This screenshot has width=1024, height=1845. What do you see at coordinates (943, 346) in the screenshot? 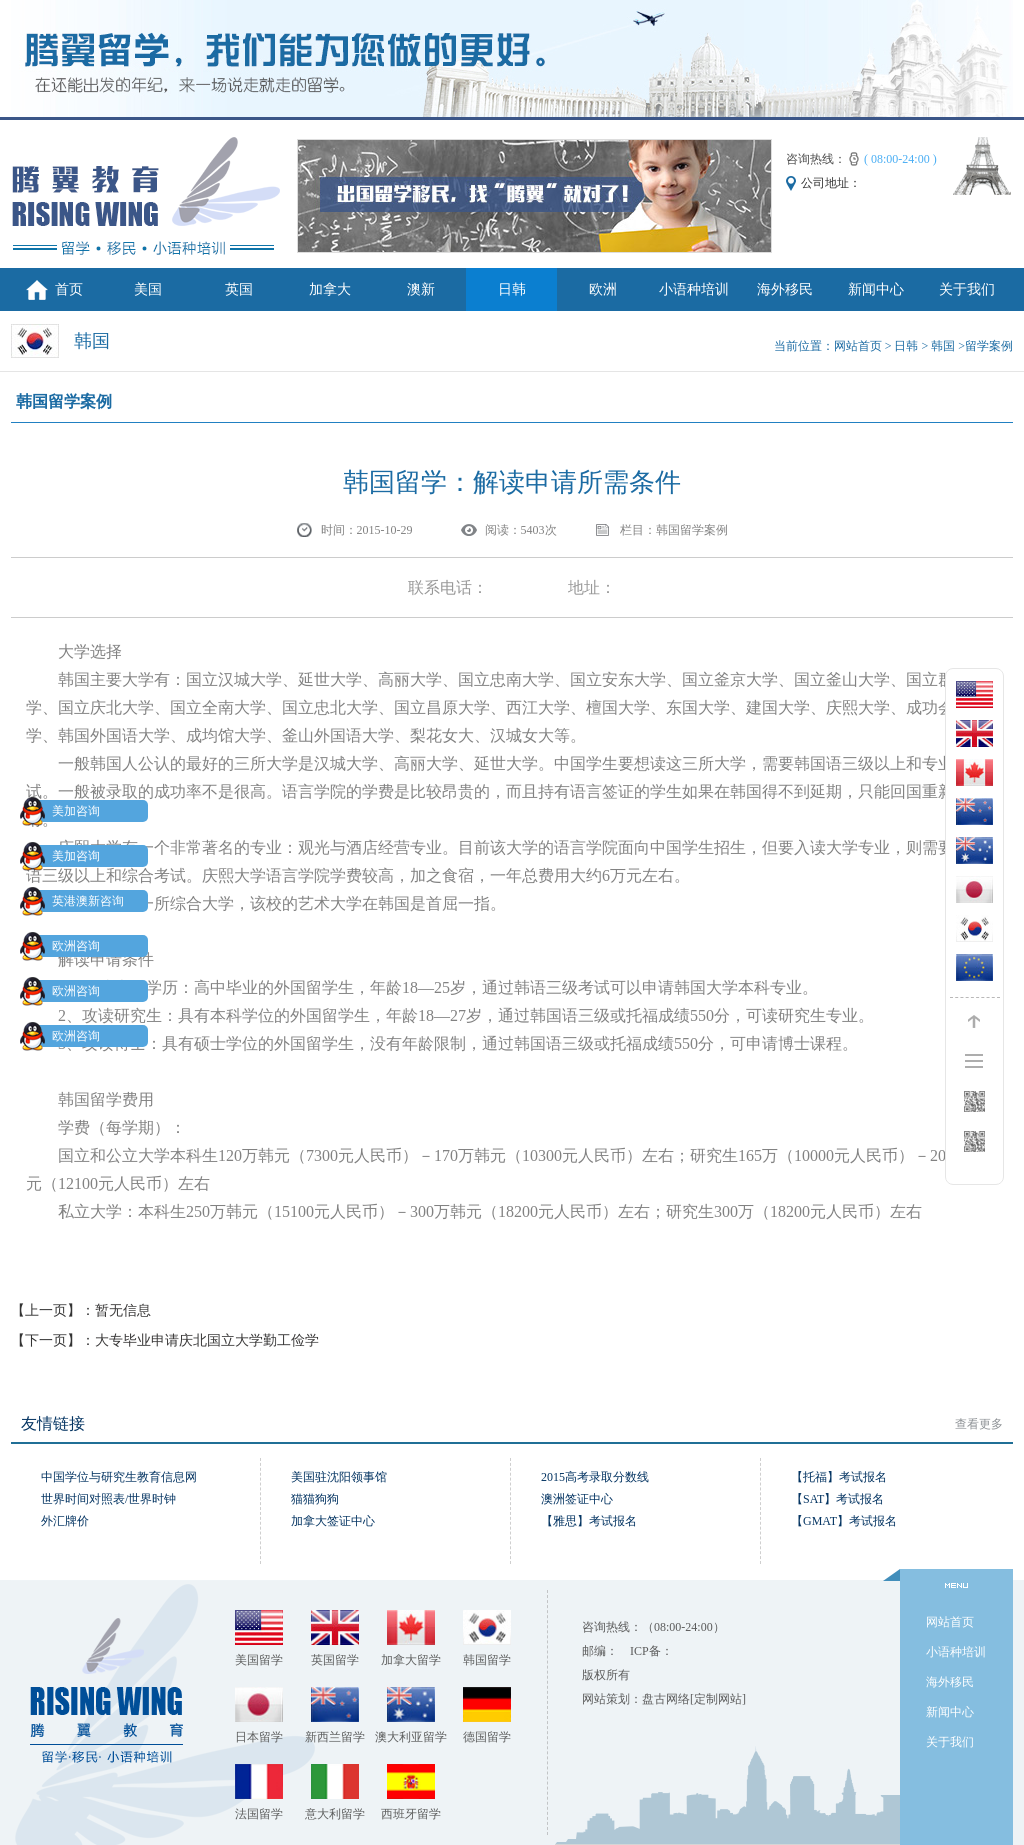
I see `韩国` at bounding box center [943, 346].